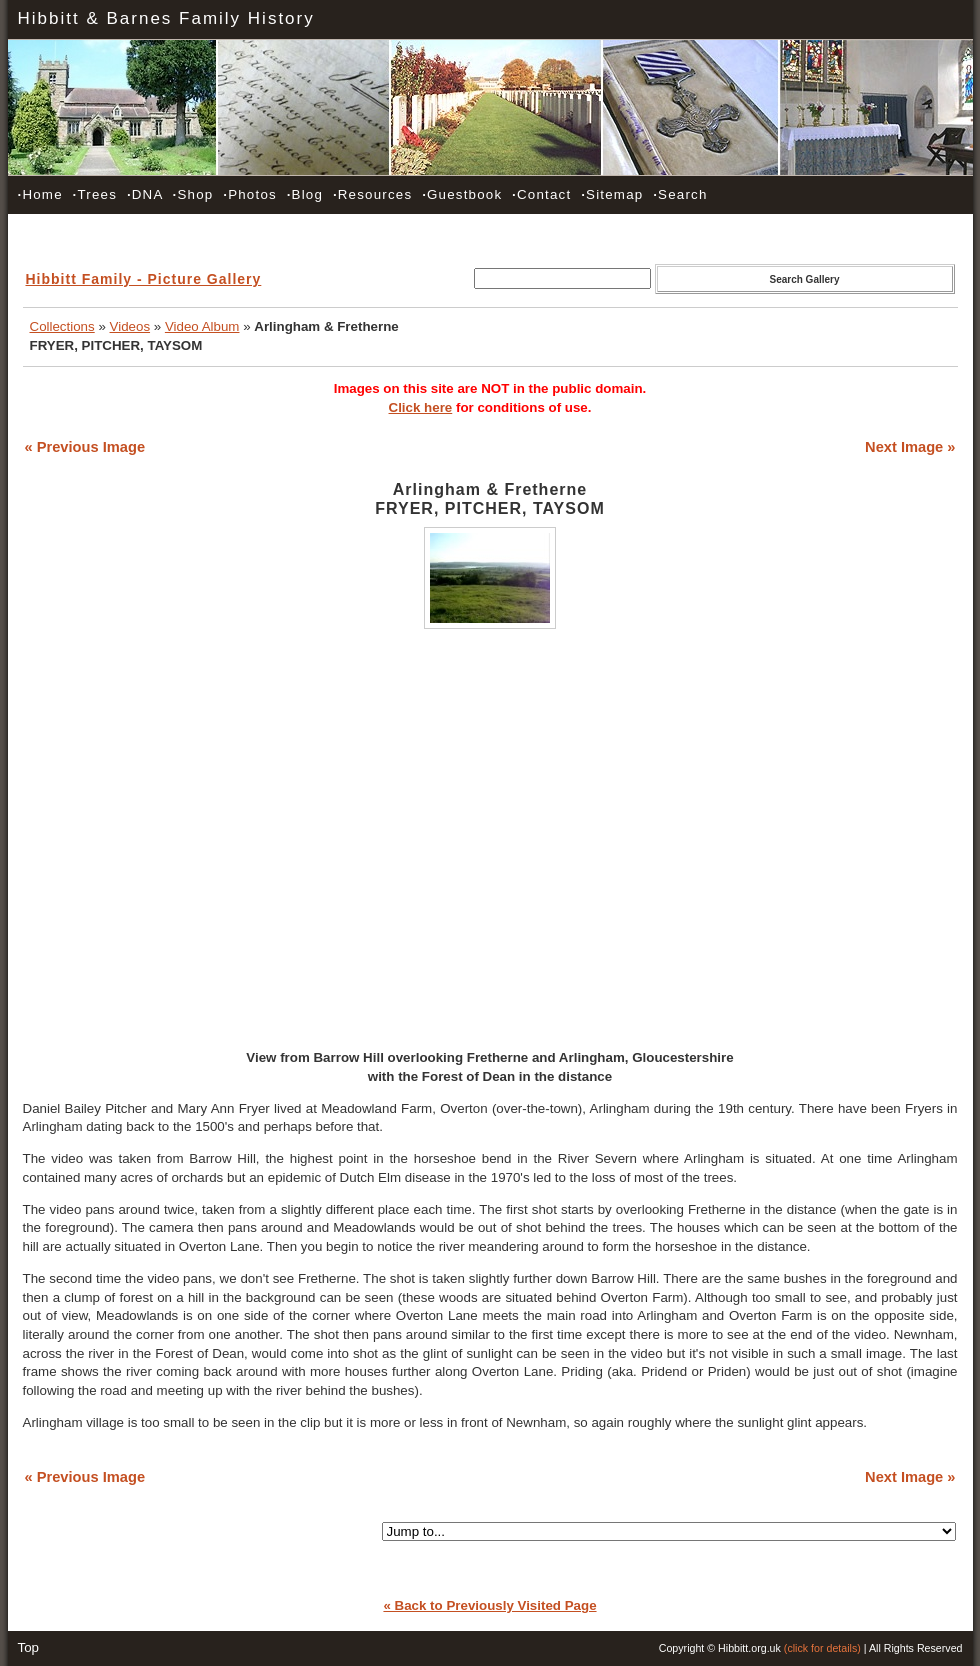  What do you see at coordinates (130, 326) in the screenshot?
I see `Videos` at bounding box center [130, 326].